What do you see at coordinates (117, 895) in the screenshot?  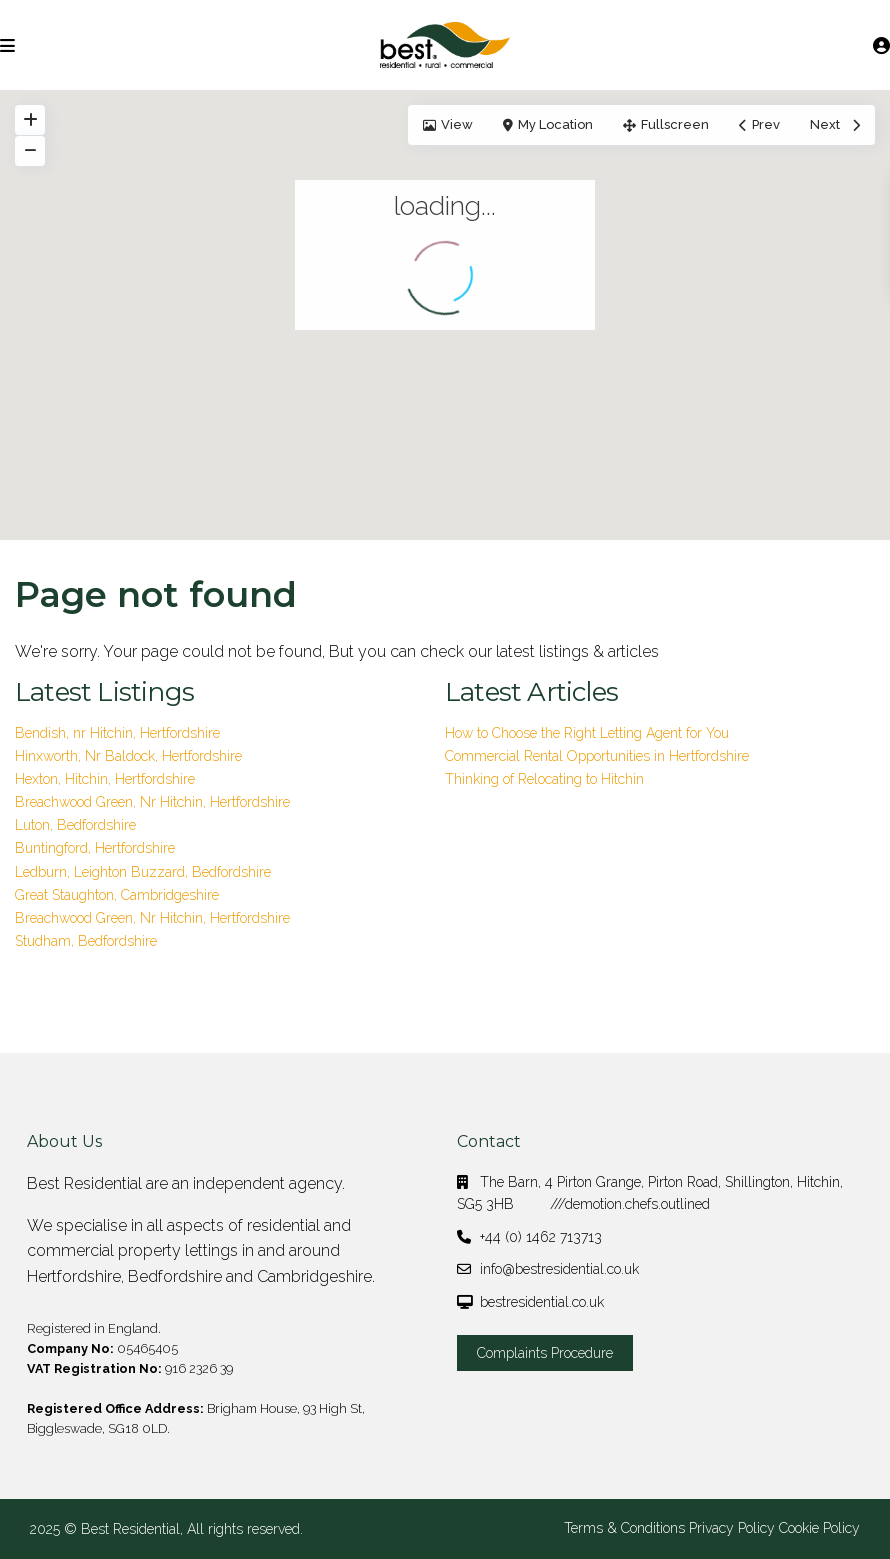 I see `Great Staughton, Cambridgeshire` at bounding box center [117, 895].